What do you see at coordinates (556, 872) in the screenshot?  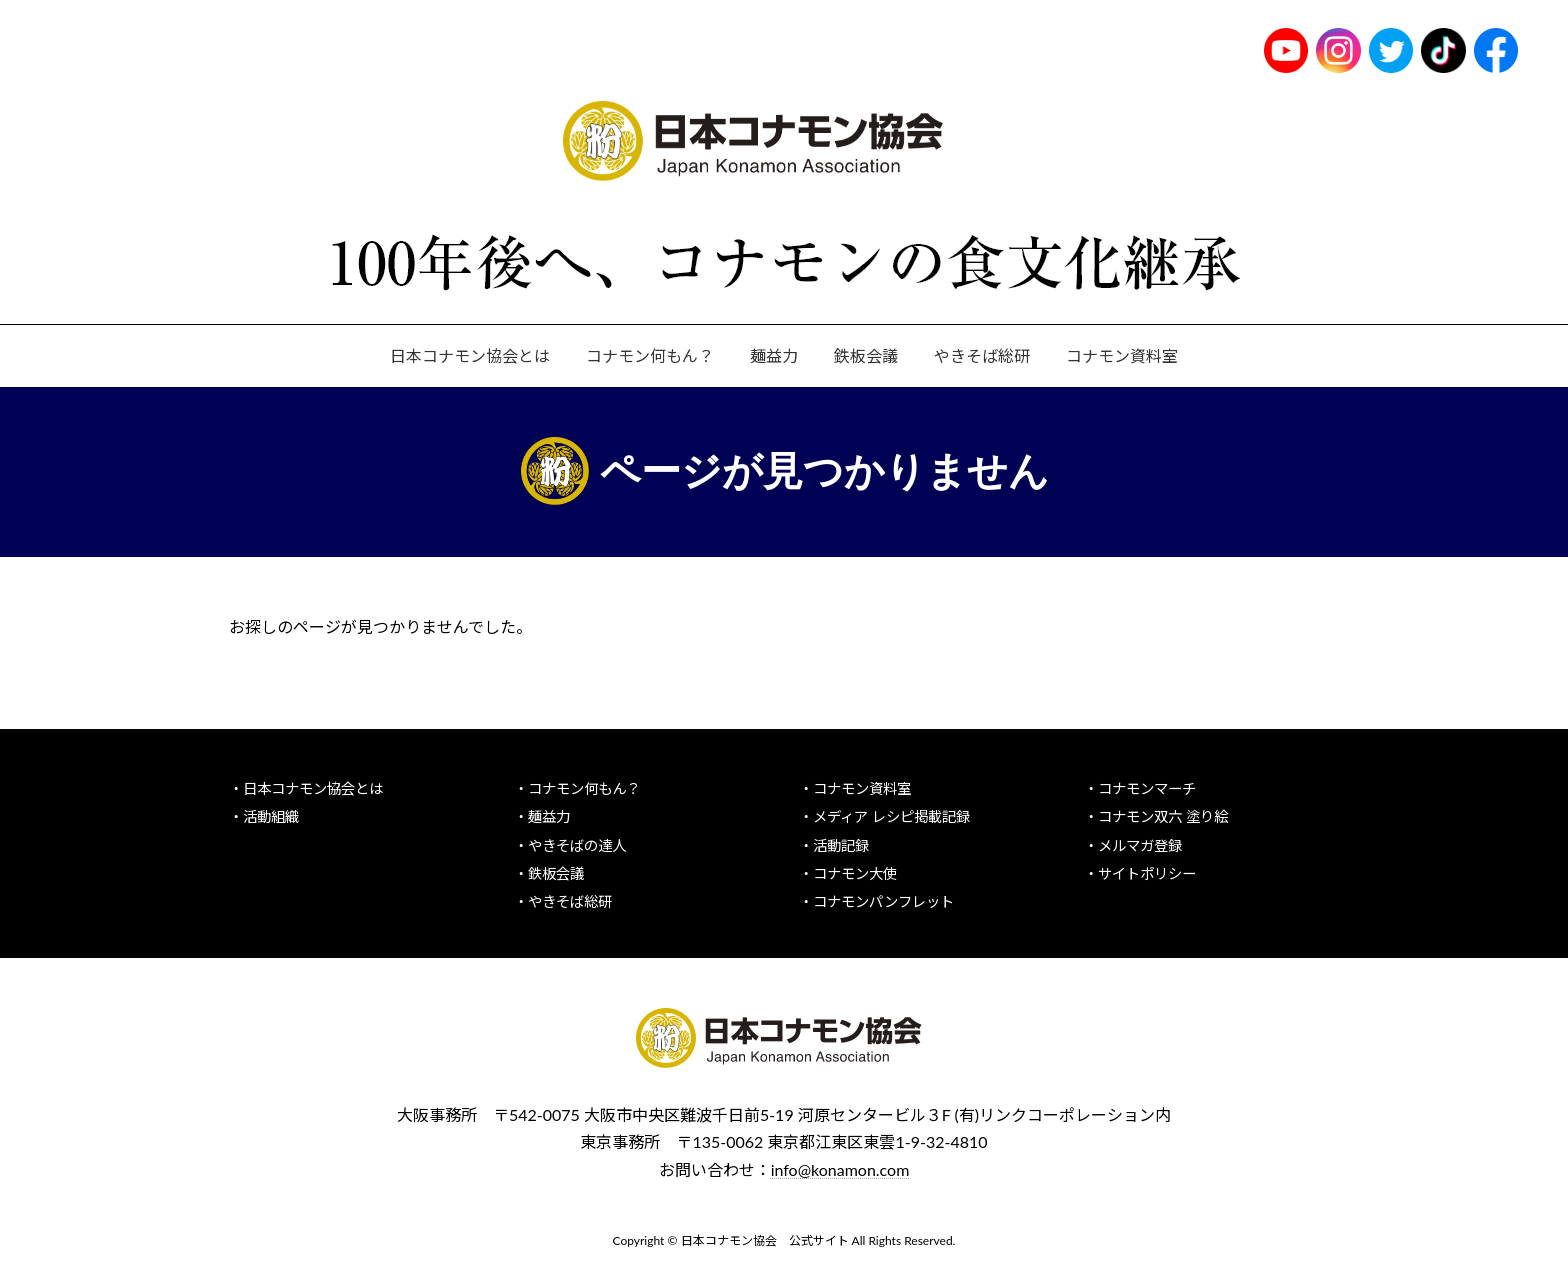 I see `鉄板会議` at bounding box center [556, 872].